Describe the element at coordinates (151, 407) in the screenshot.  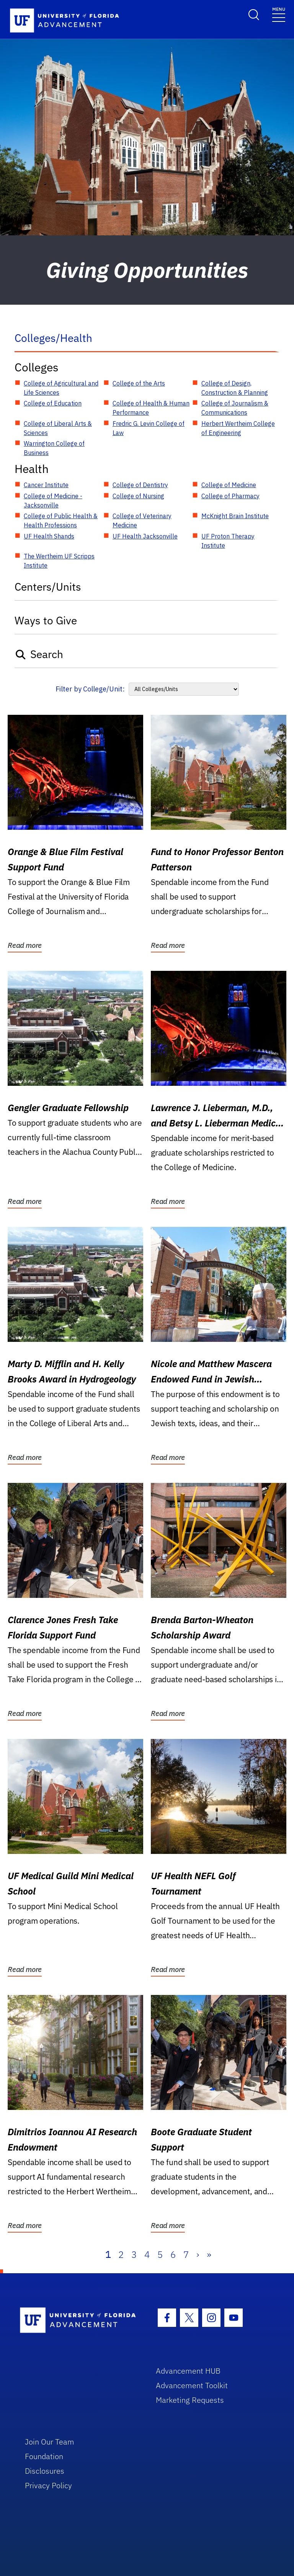
I see `College of Health & Human Performance` at that location.